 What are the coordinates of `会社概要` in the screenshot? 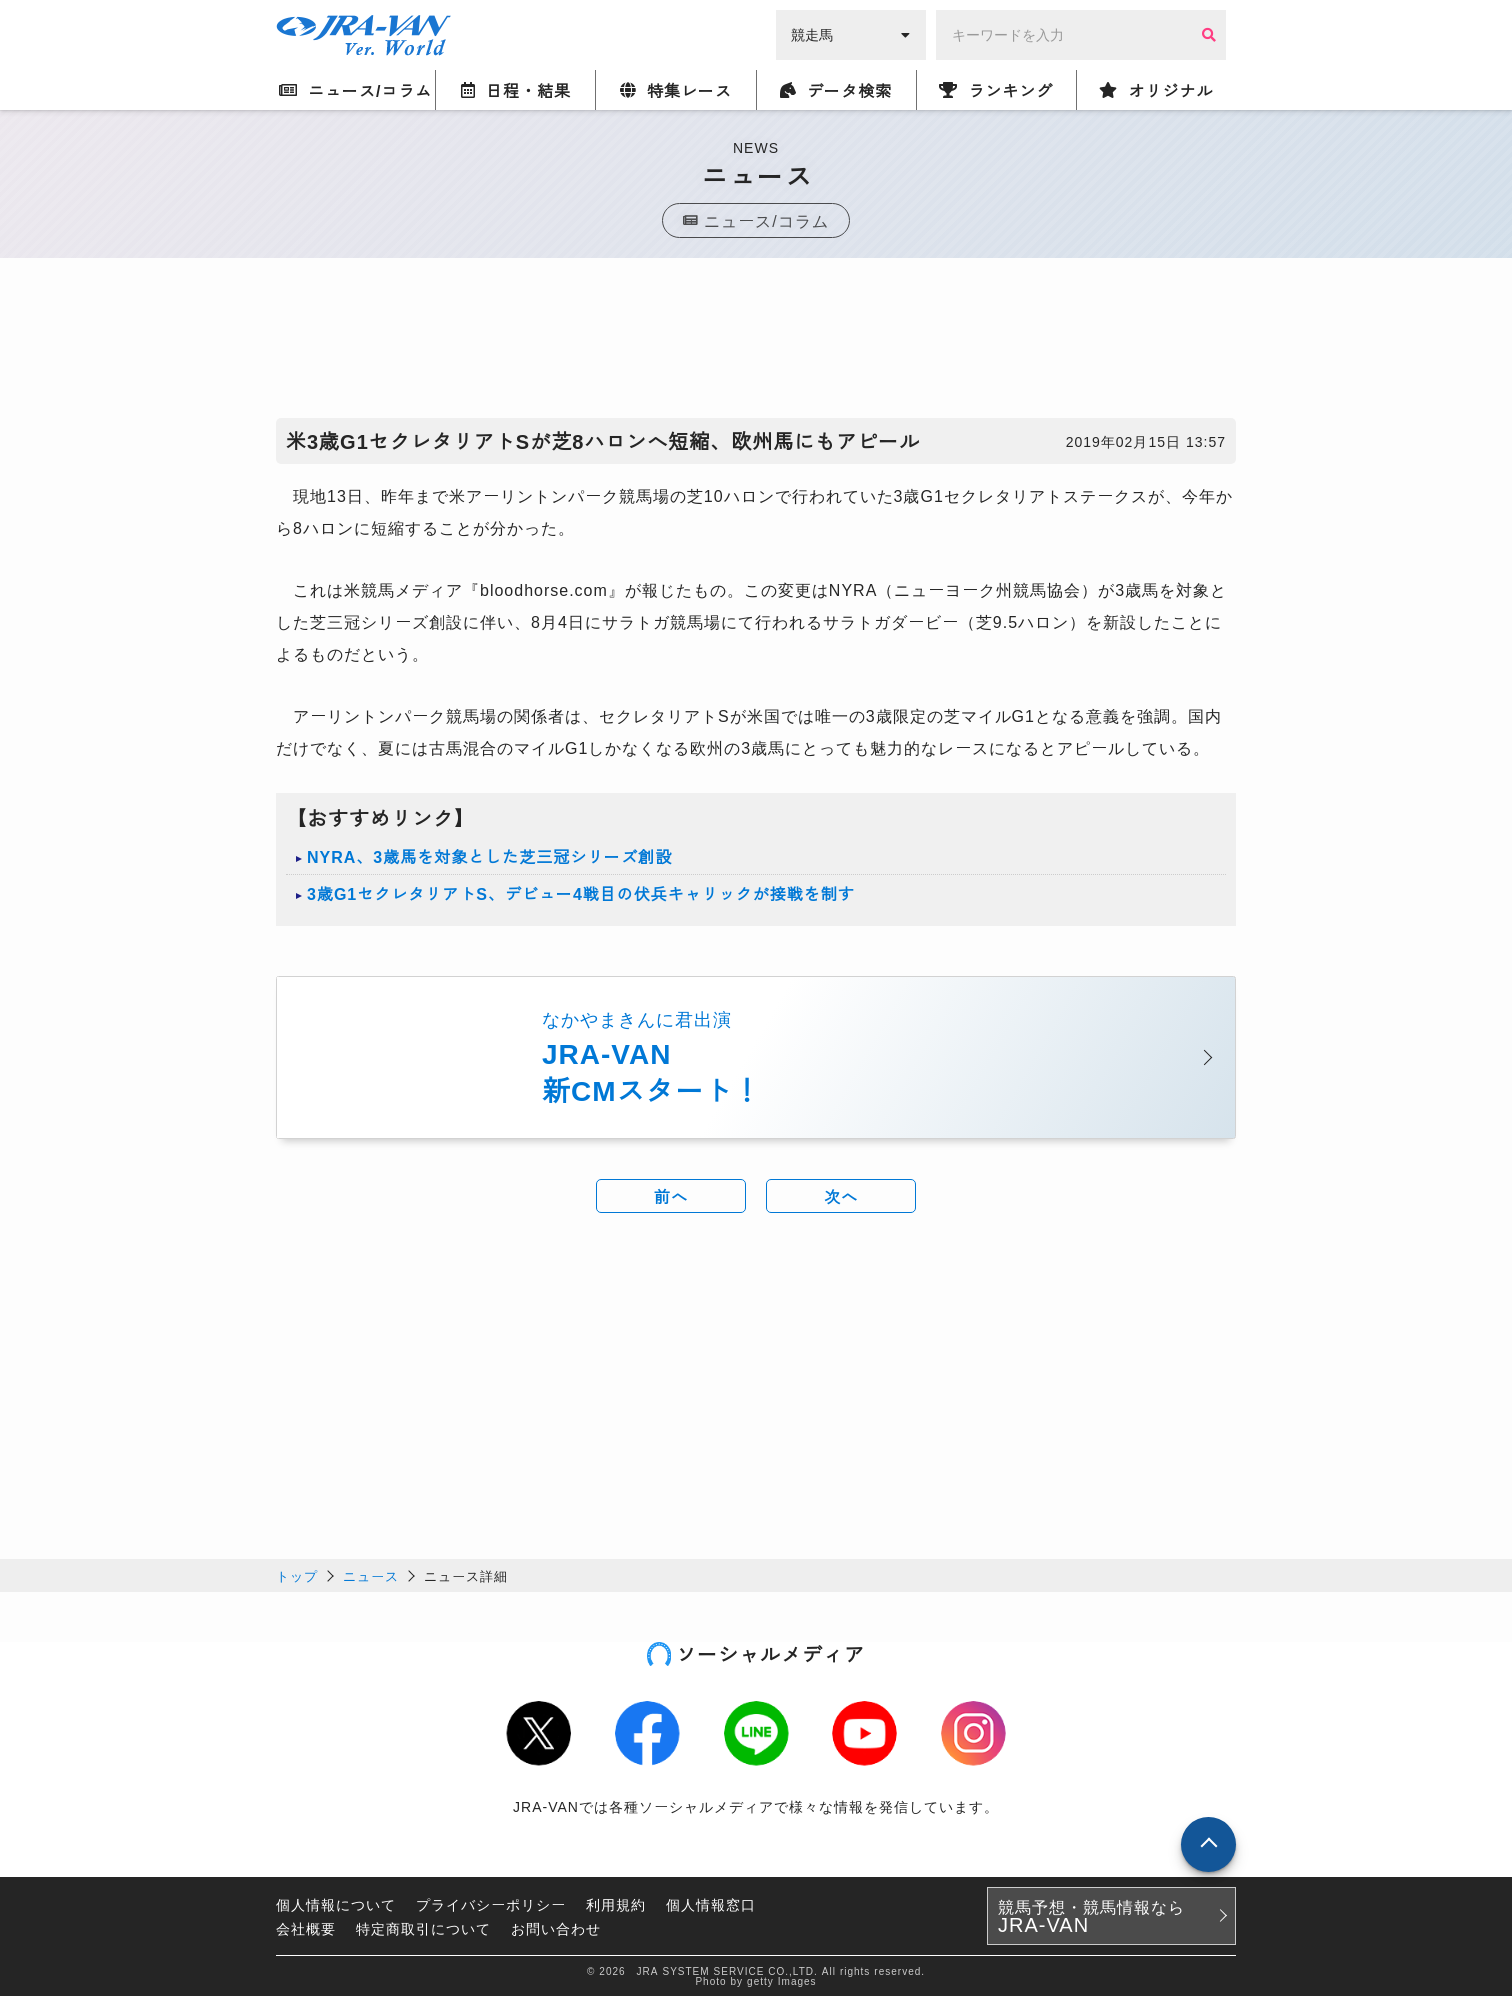 It's located at (306, 1928).